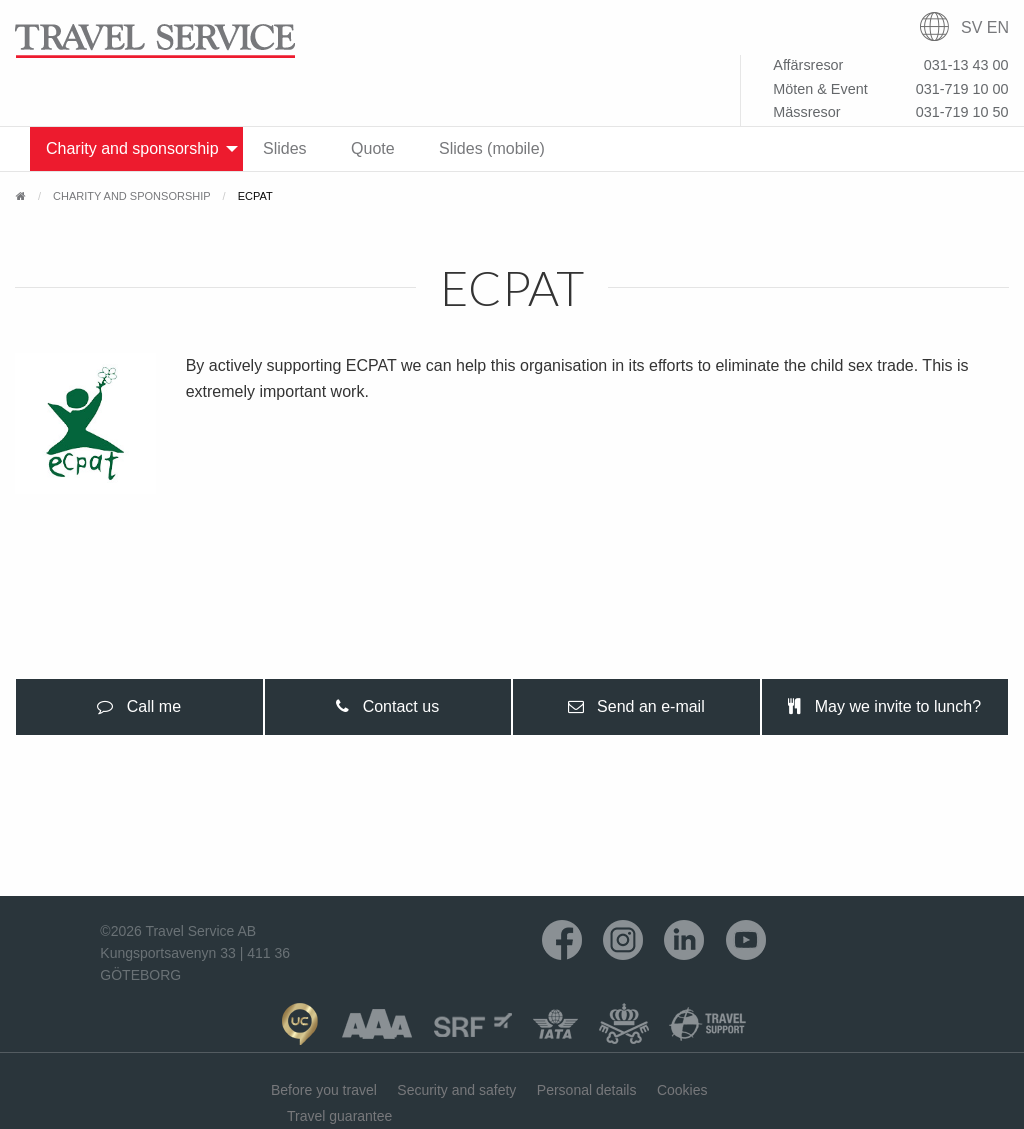 This screenshot has height=1129, width=1024. What do you see at coordinates (139, 707) in the screenshot?
I see `[presentation]` at bounding box center [139, 707].